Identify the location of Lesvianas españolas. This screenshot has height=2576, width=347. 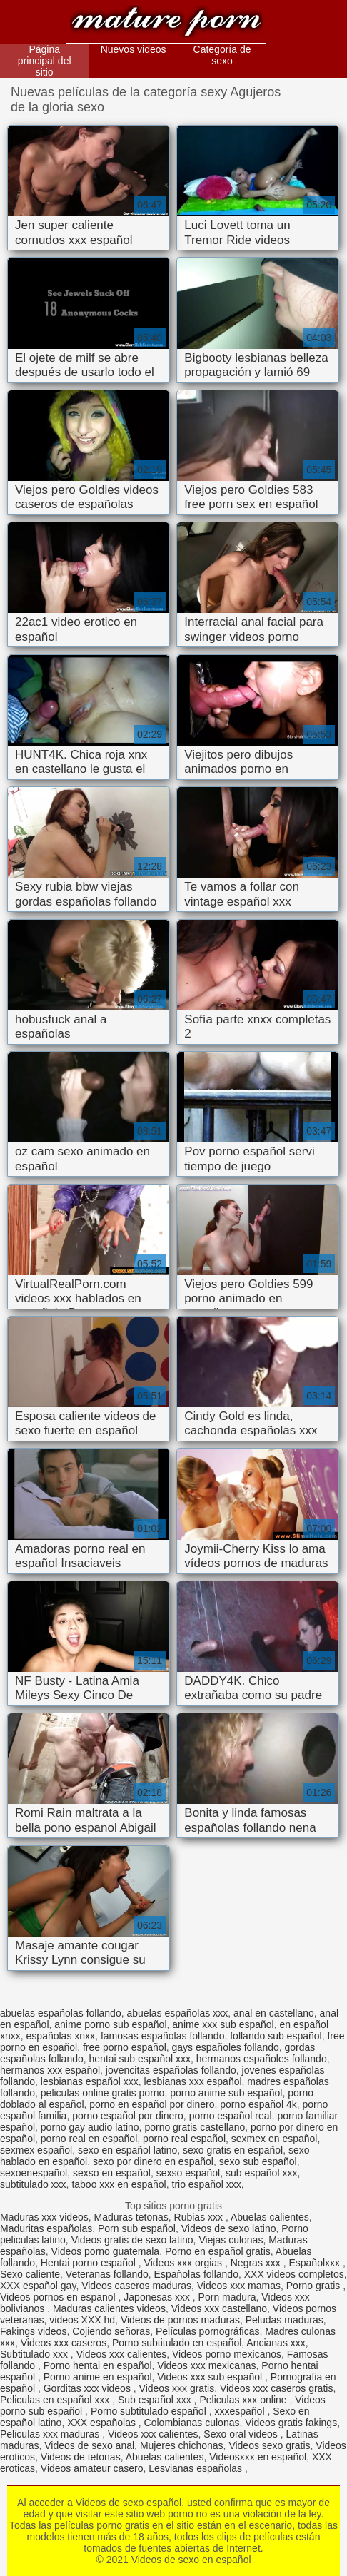
(197, 2468).